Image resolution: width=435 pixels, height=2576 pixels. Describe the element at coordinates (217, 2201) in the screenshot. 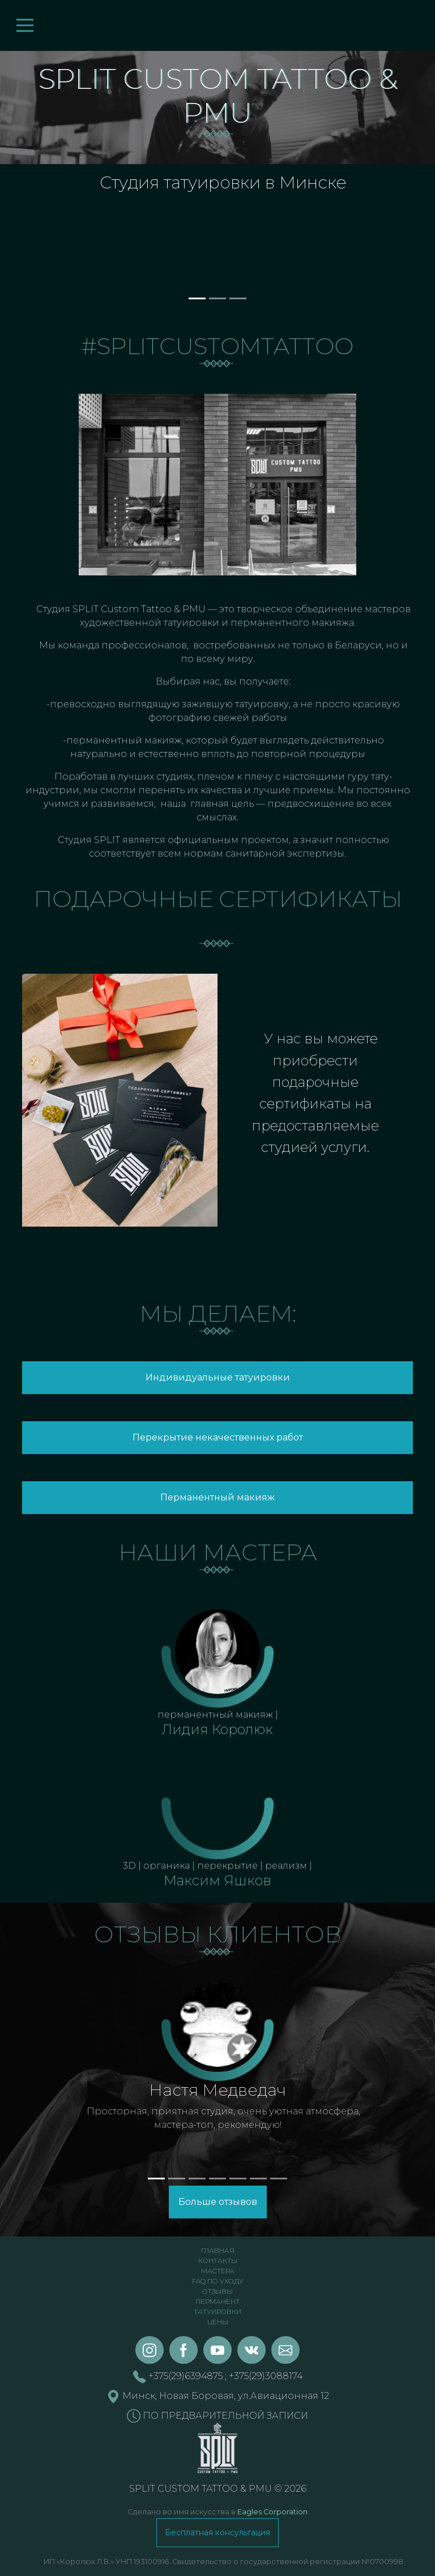

I see `Больше отзывов` at that location.